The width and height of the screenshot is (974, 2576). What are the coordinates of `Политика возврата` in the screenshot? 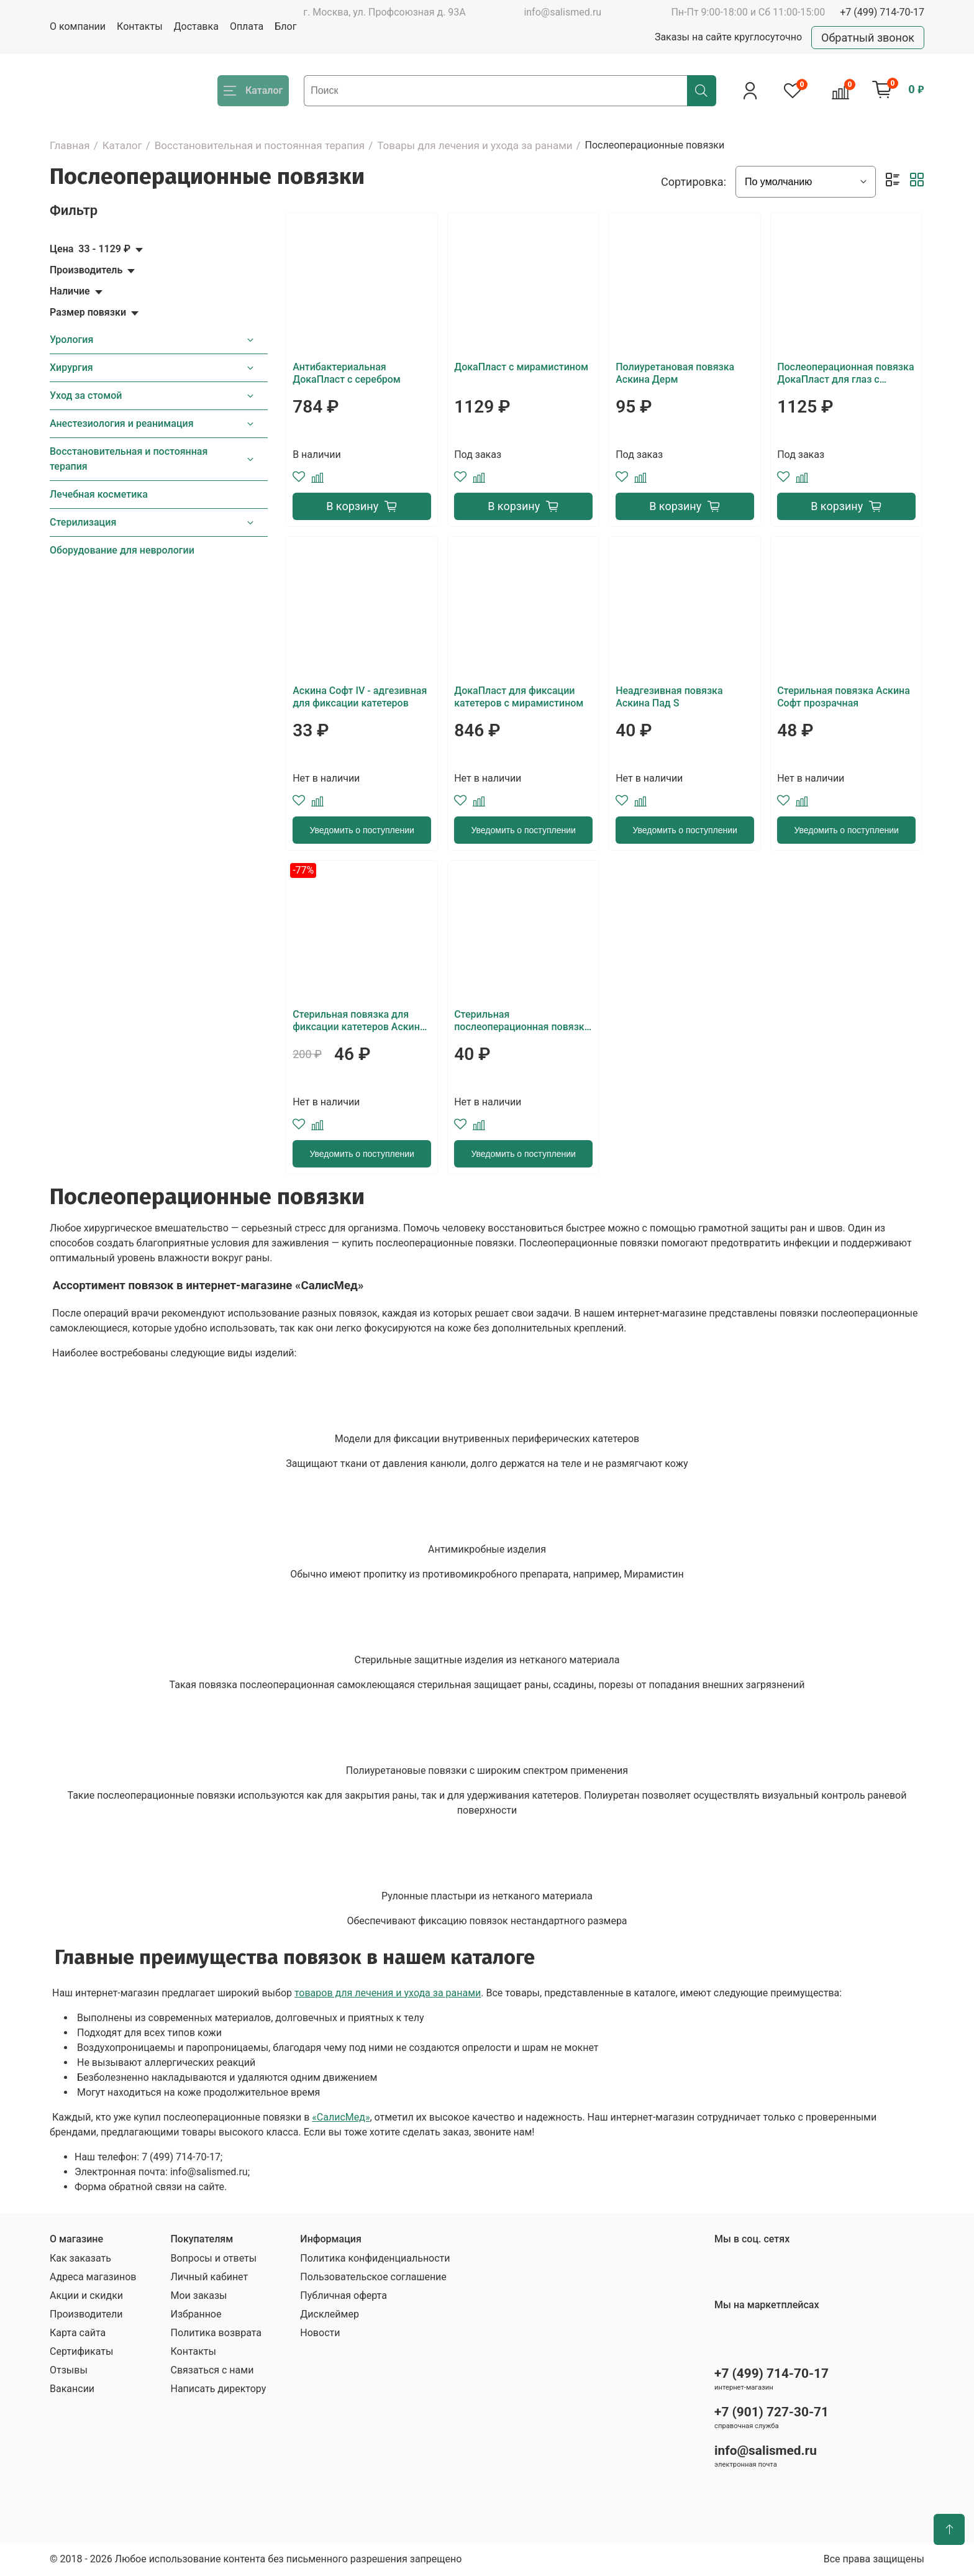 It's located at (216, 2333).